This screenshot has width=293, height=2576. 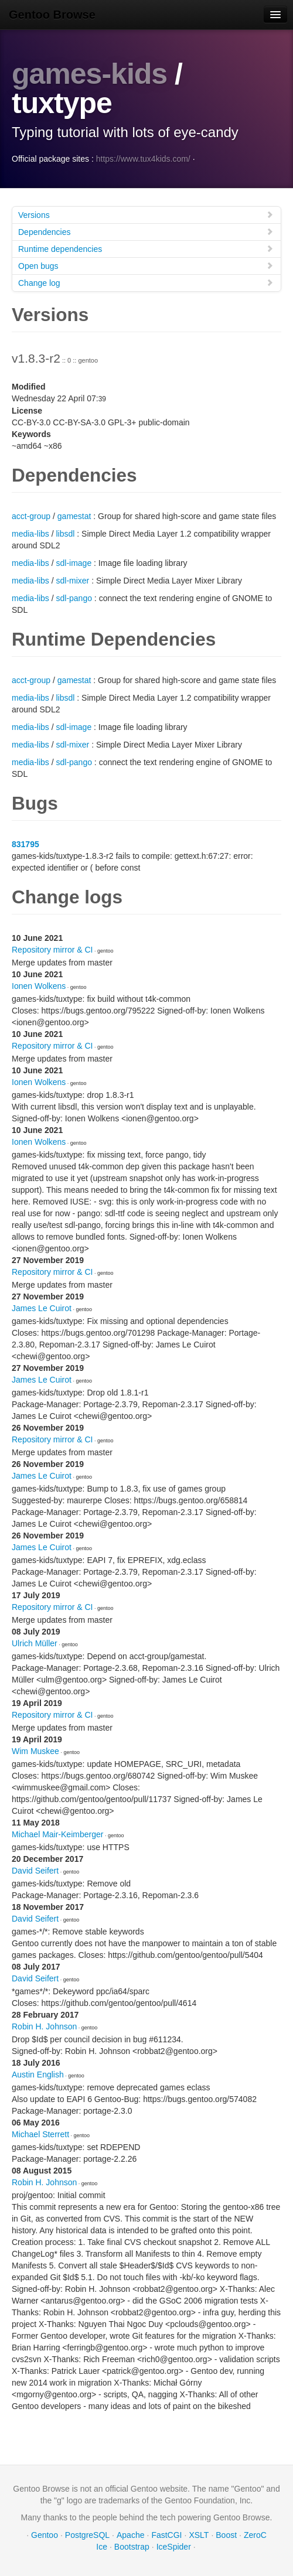 I want to click on media-libs, so click(x=30, y=533).